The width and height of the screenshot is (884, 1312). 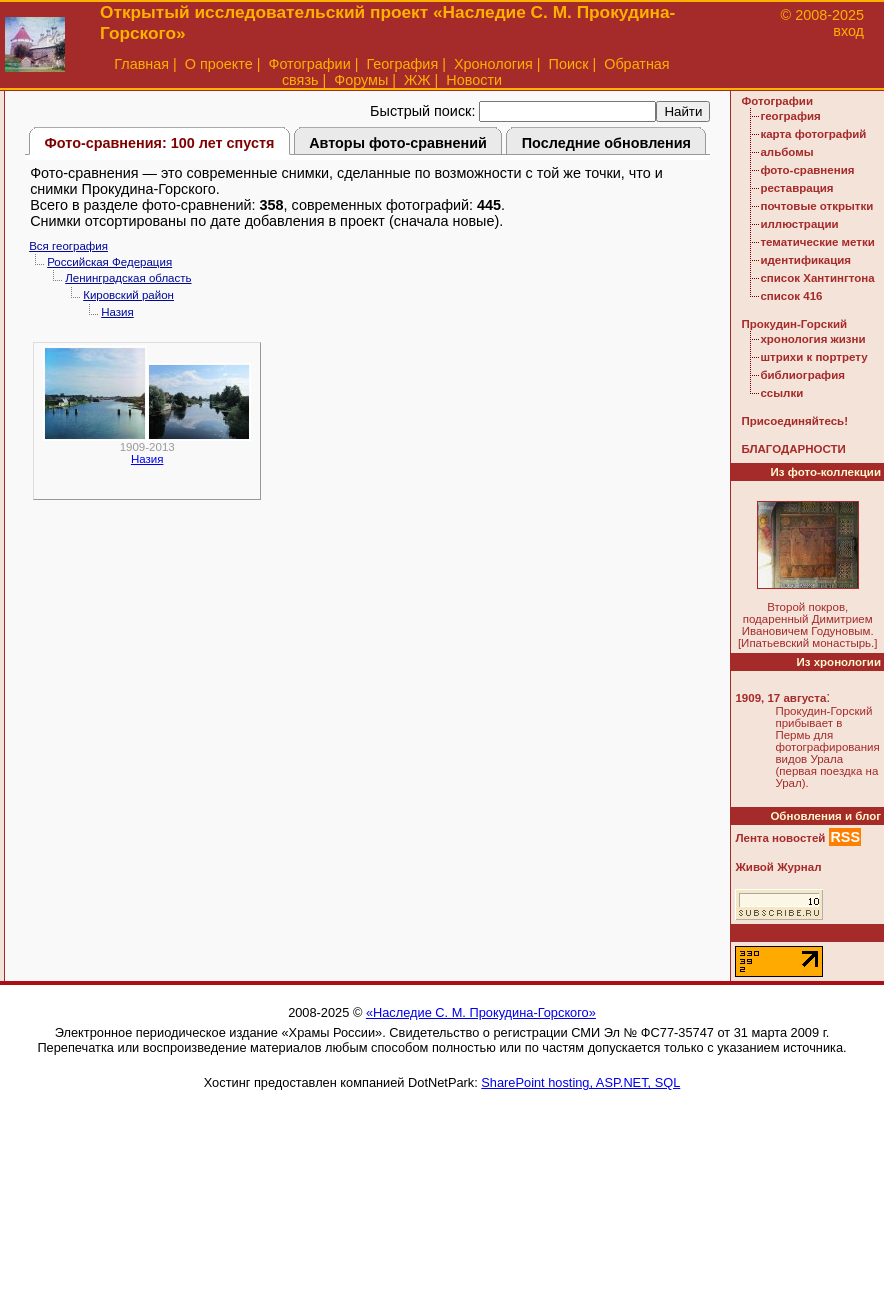 I want to click on штрихи к портрету, so click(x=813, y=357).